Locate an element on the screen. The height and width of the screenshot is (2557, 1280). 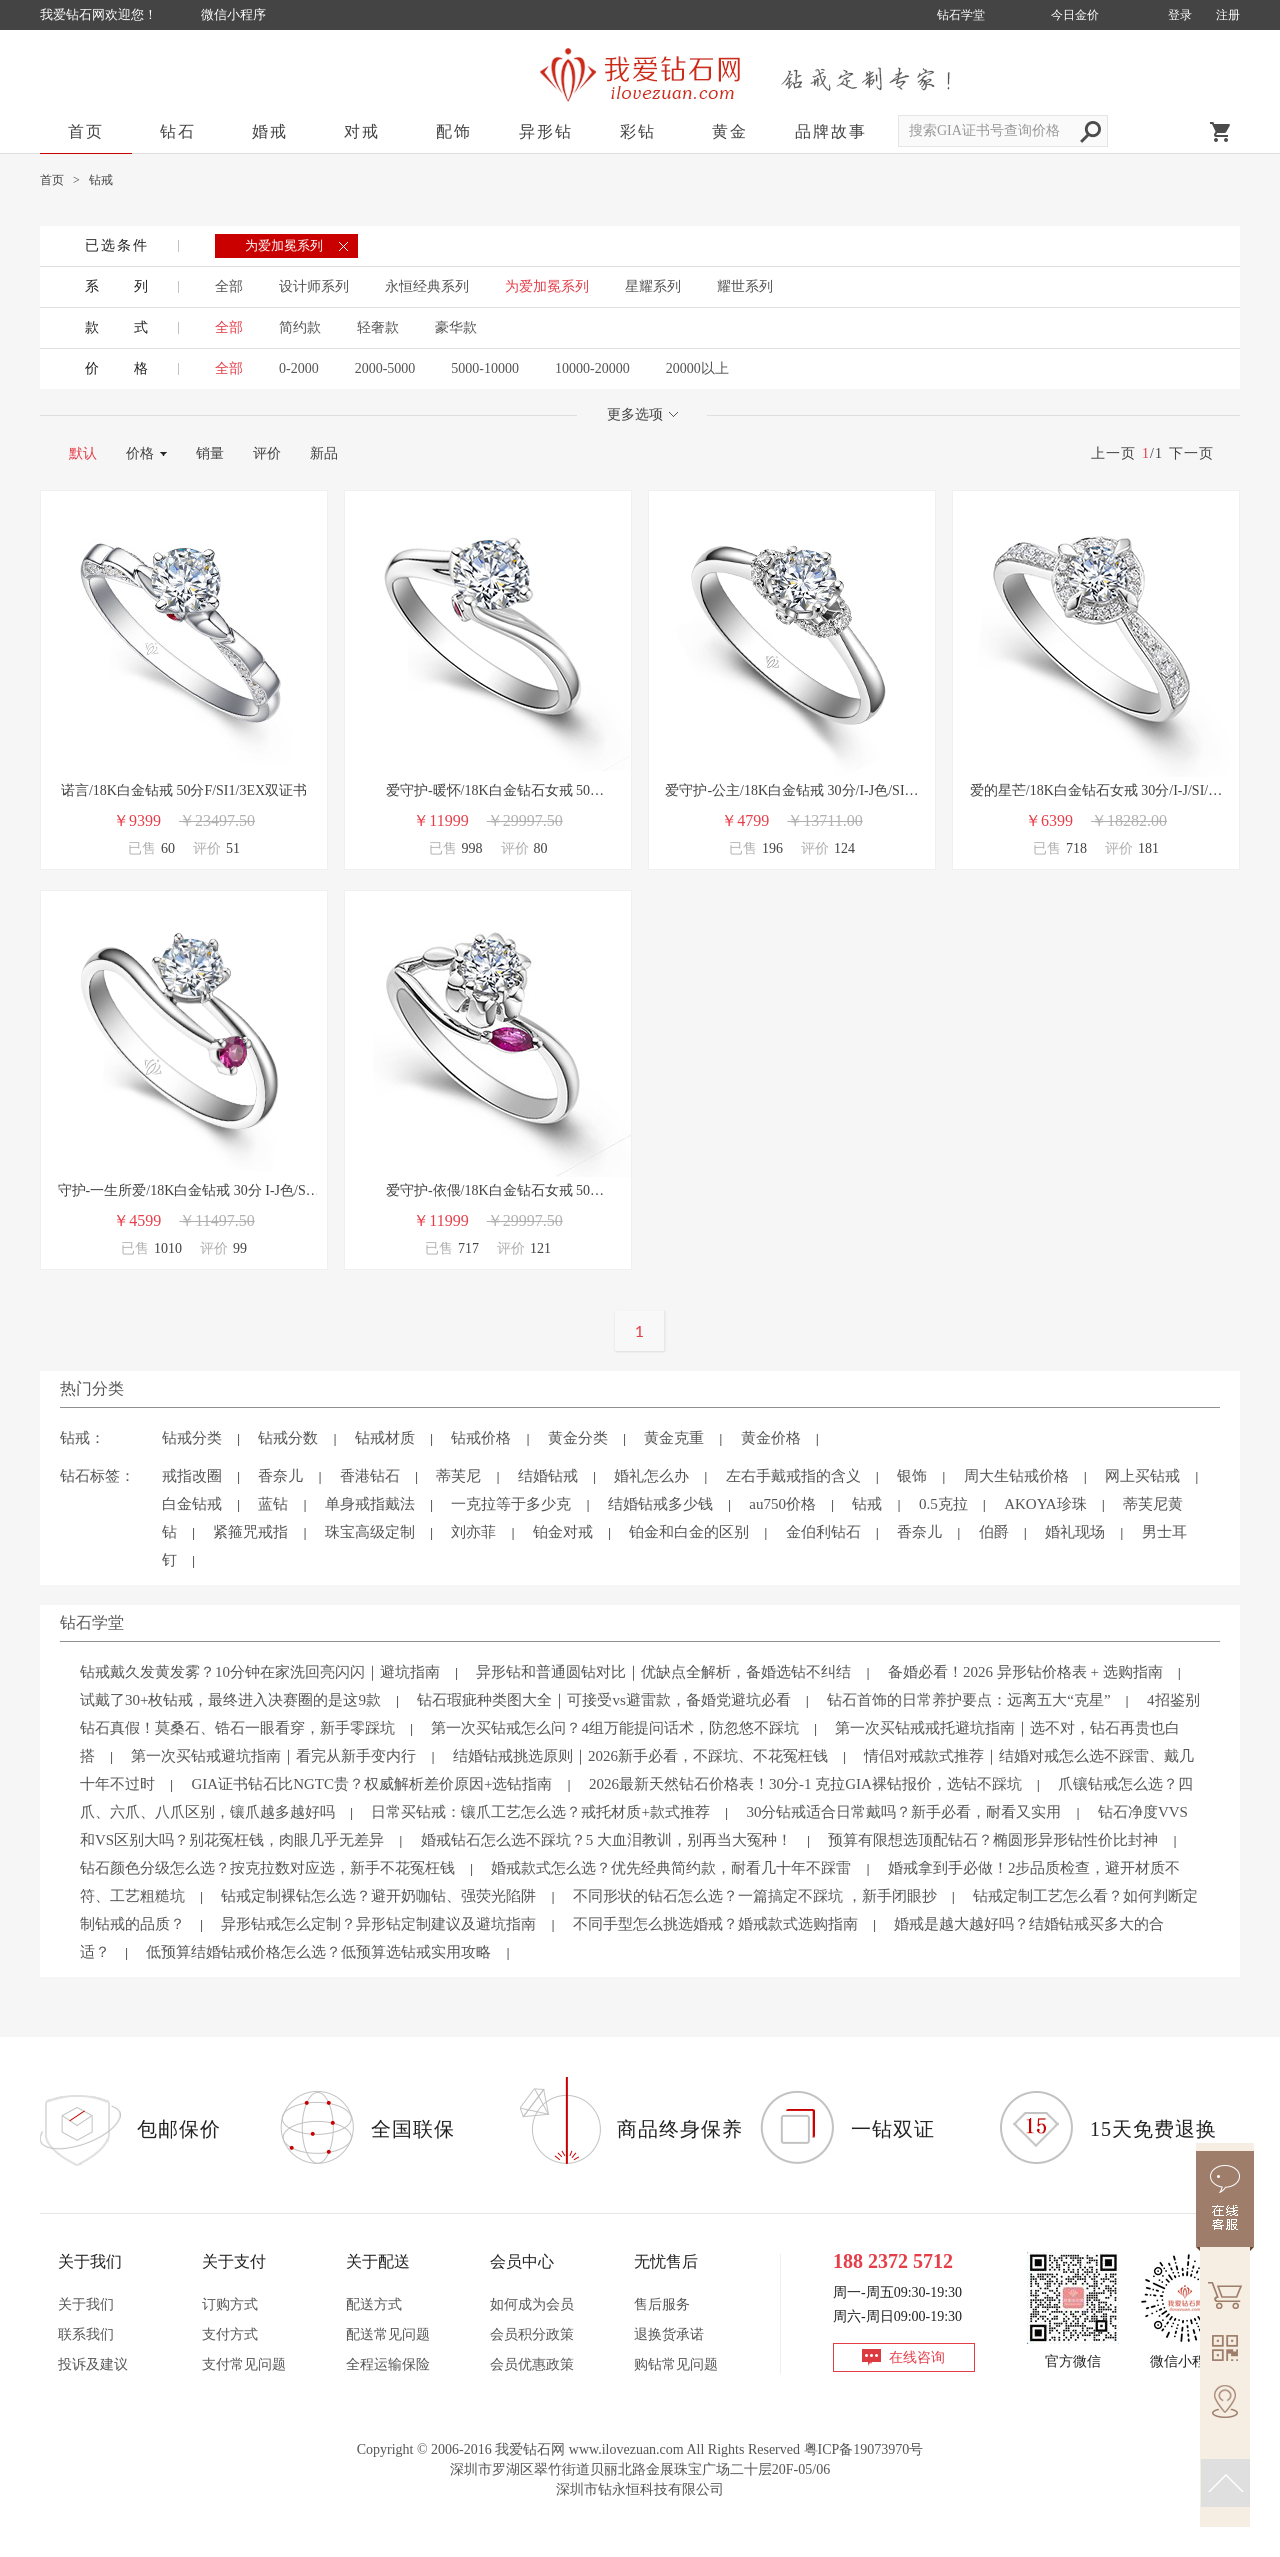
婚礼怎么办 is located at coordinates (651, 1476).